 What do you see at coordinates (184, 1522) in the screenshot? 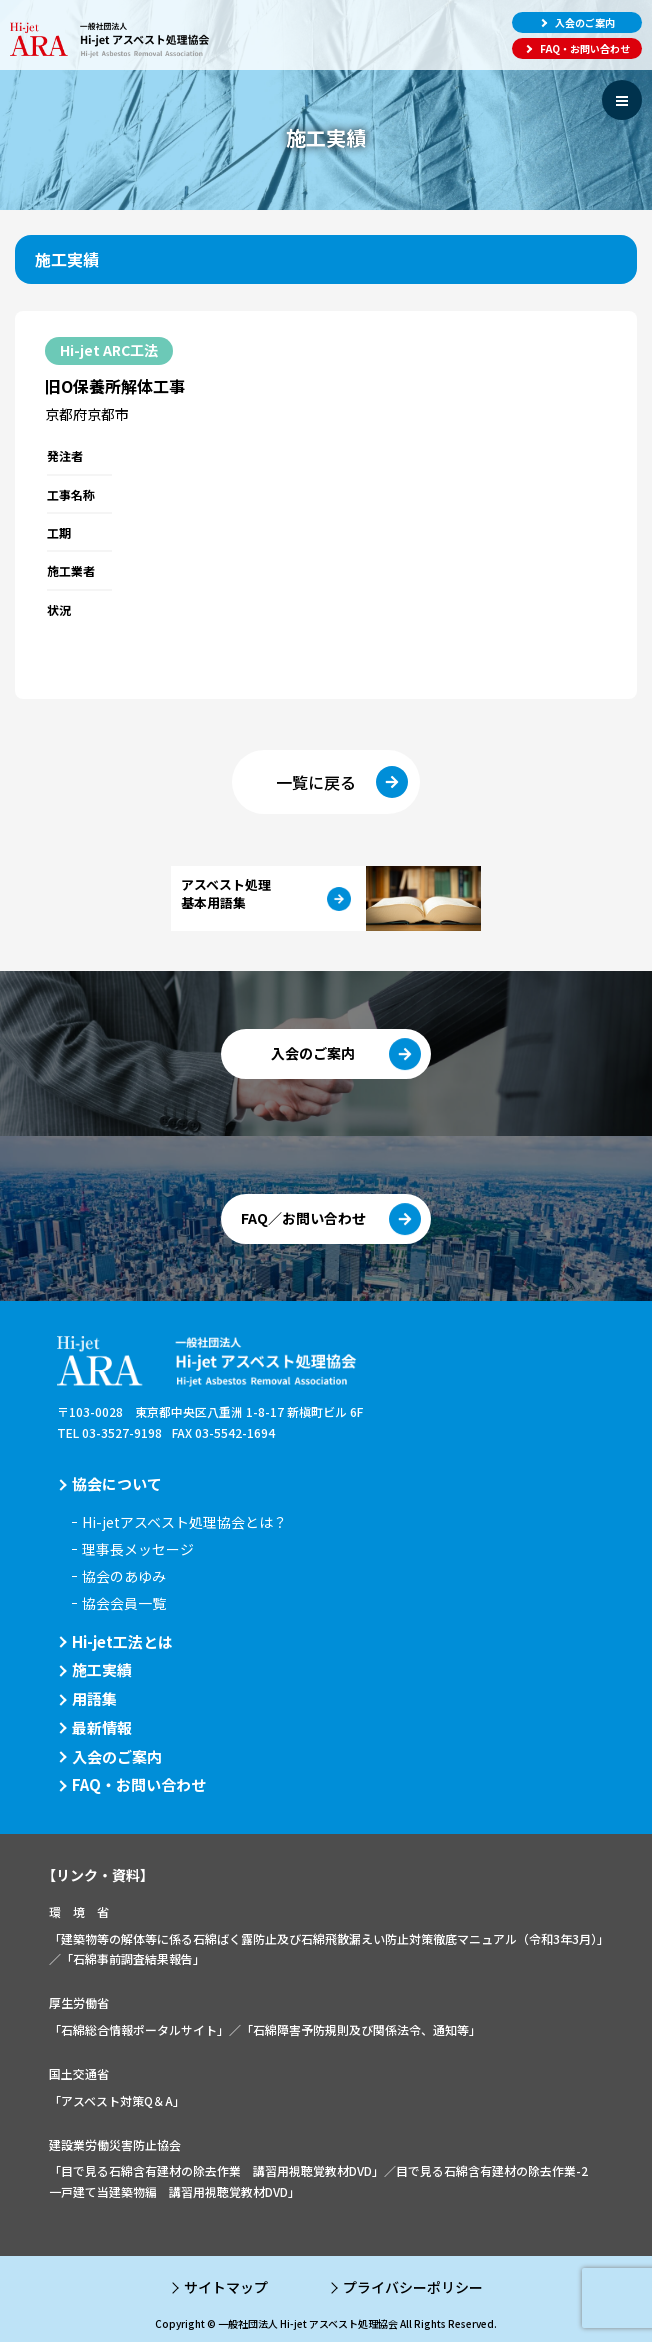
I see `Hi-jetアスベスト処理協会とは？` at bounding box center [184, 1522].